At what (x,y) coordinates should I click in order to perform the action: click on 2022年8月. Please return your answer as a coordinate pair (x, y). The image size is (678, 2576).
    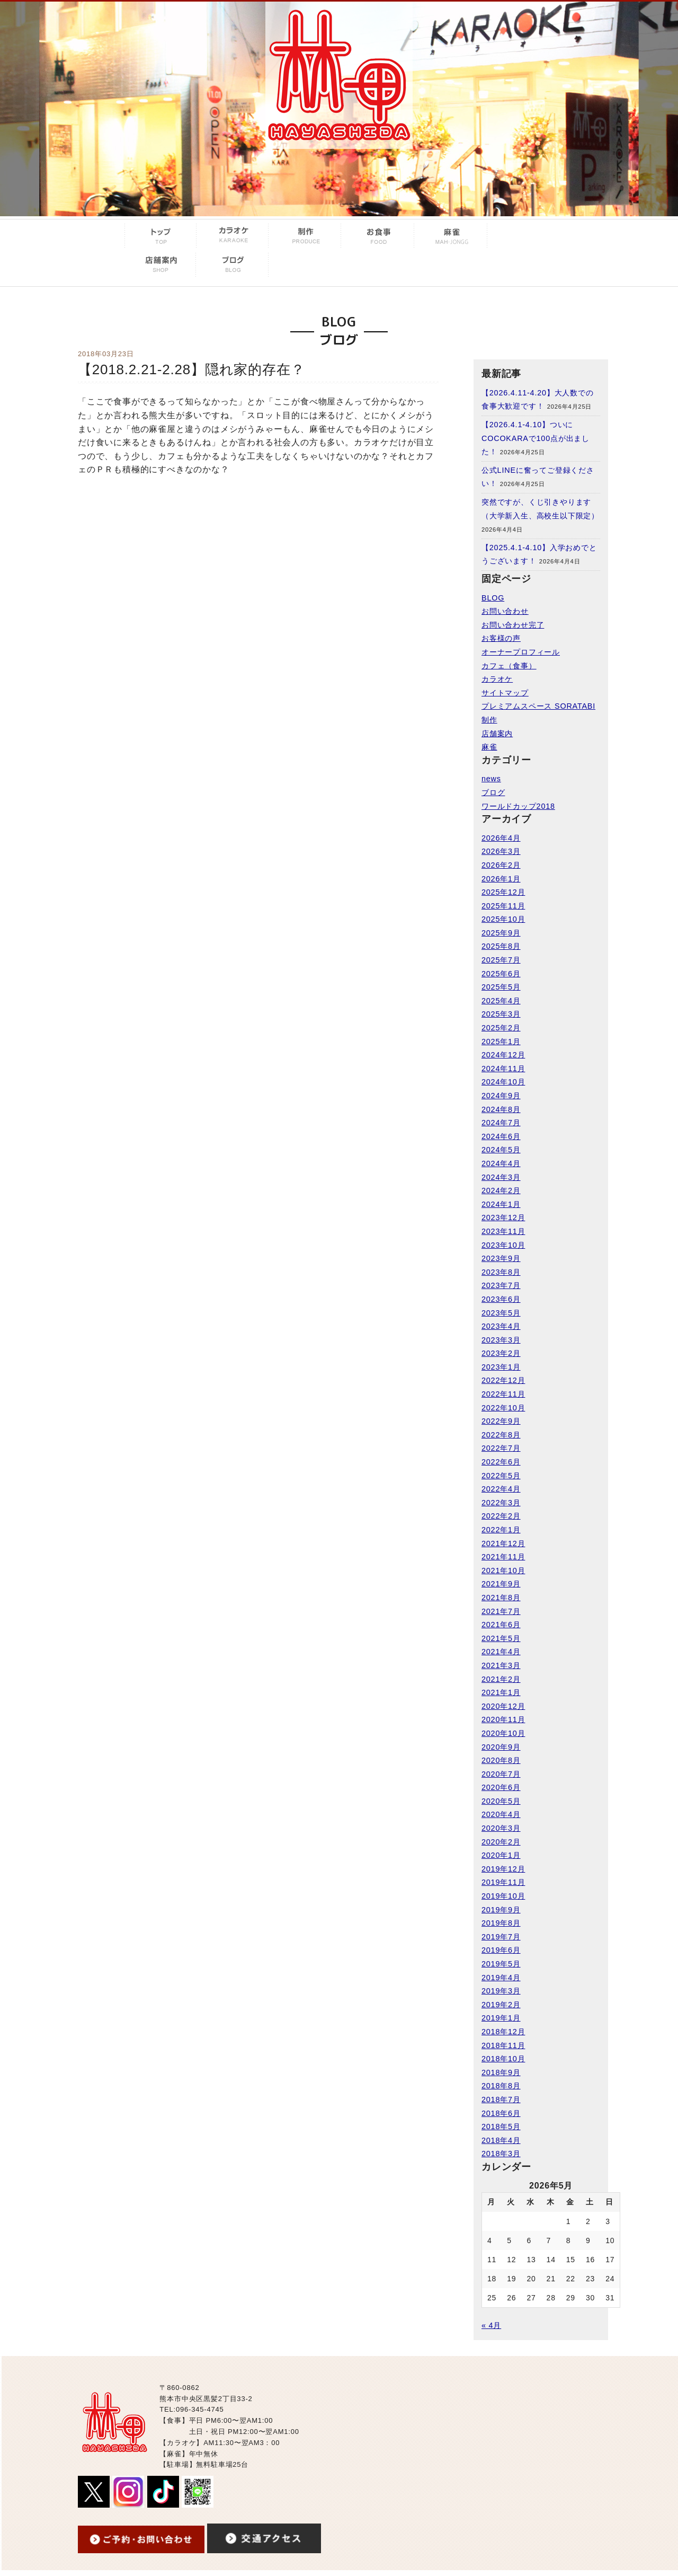
    Looking at the image, I should click on (501, 1435).